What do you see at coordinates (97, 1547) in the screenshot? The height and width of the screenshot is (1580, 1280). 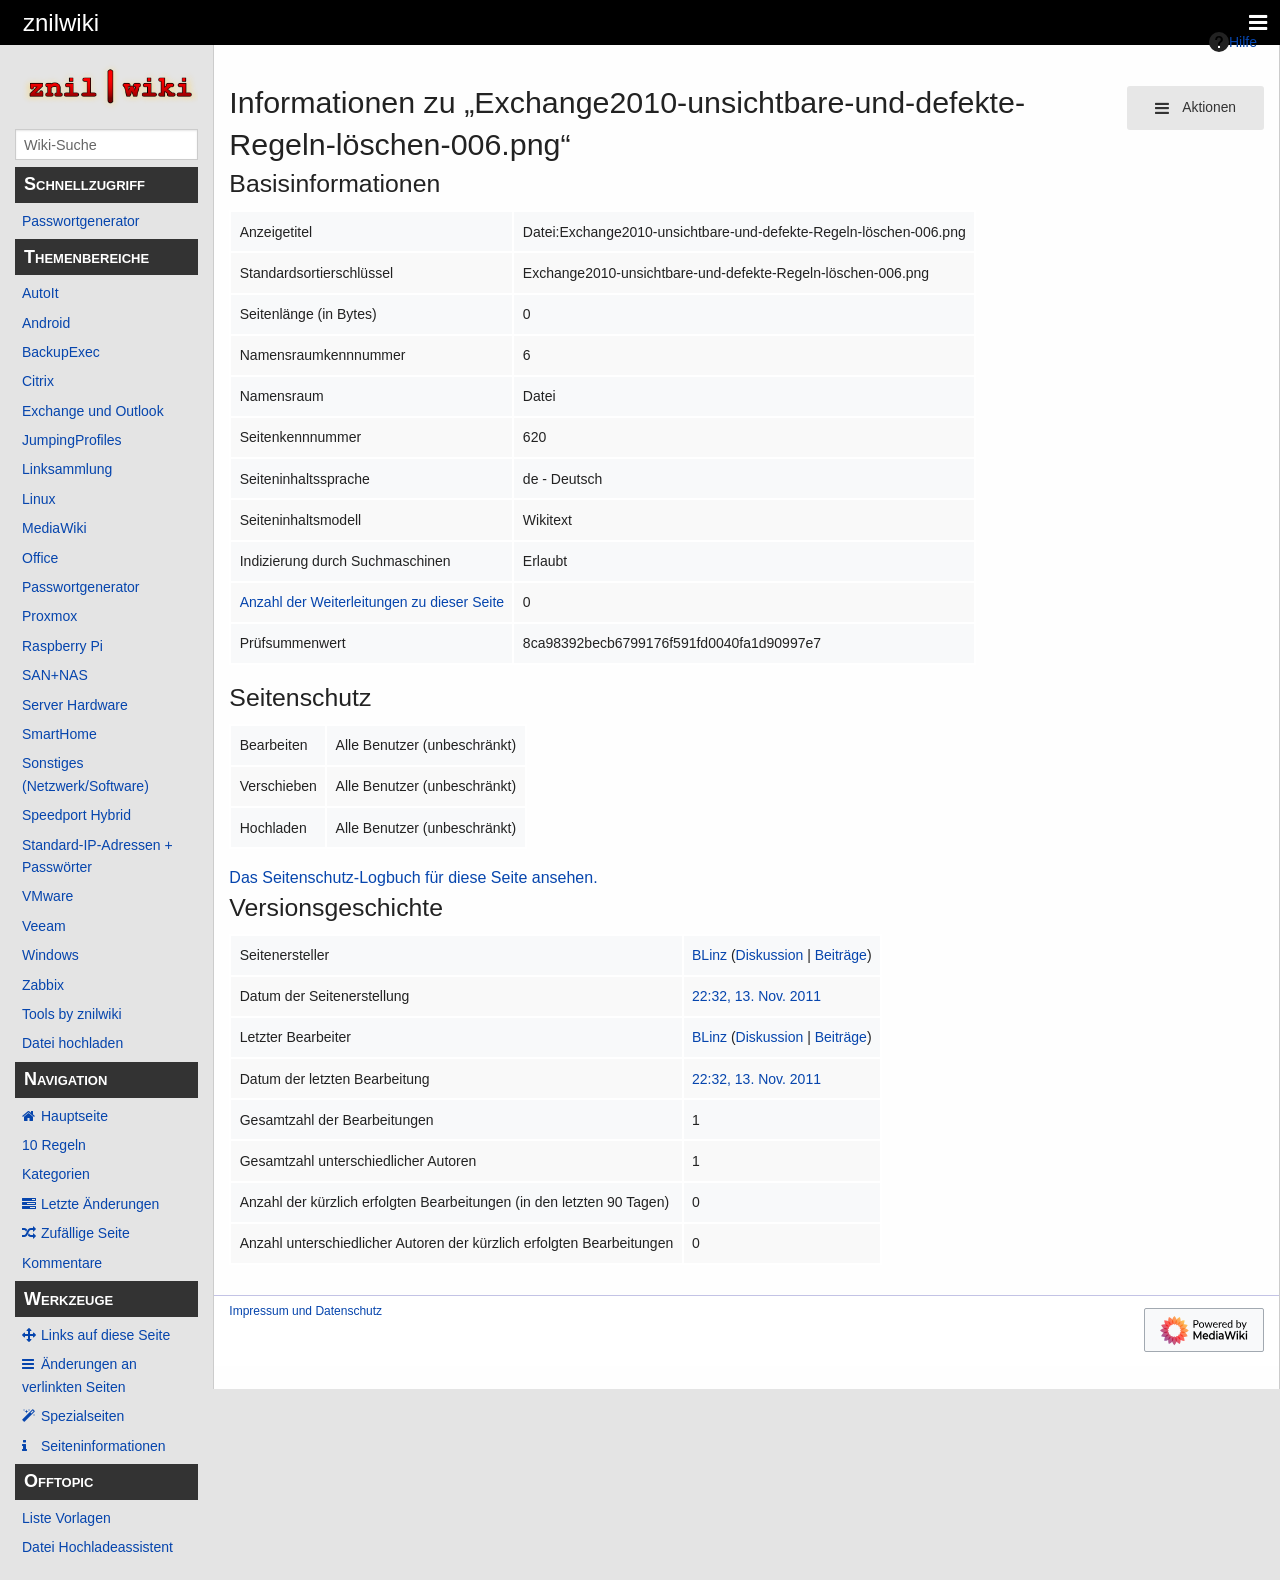 I see `Datei Hochladeassistent` at bounding box center [97, 1547].